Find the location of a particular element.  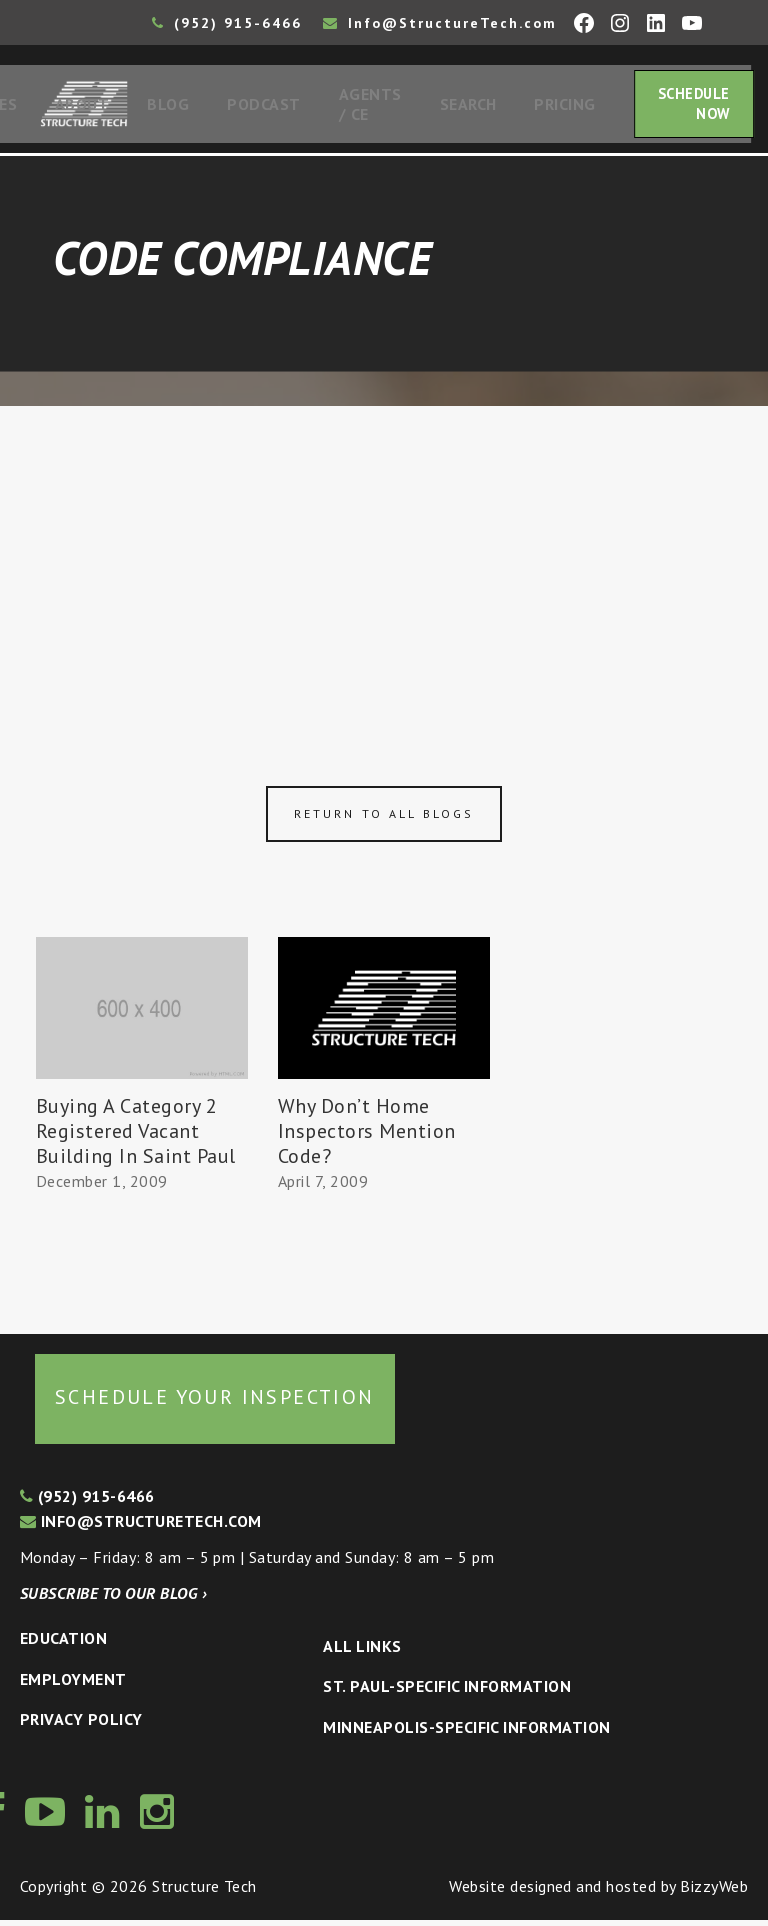

Why Don’t Home Inspectors Mention Code? is located at coordinates (367, 1137).